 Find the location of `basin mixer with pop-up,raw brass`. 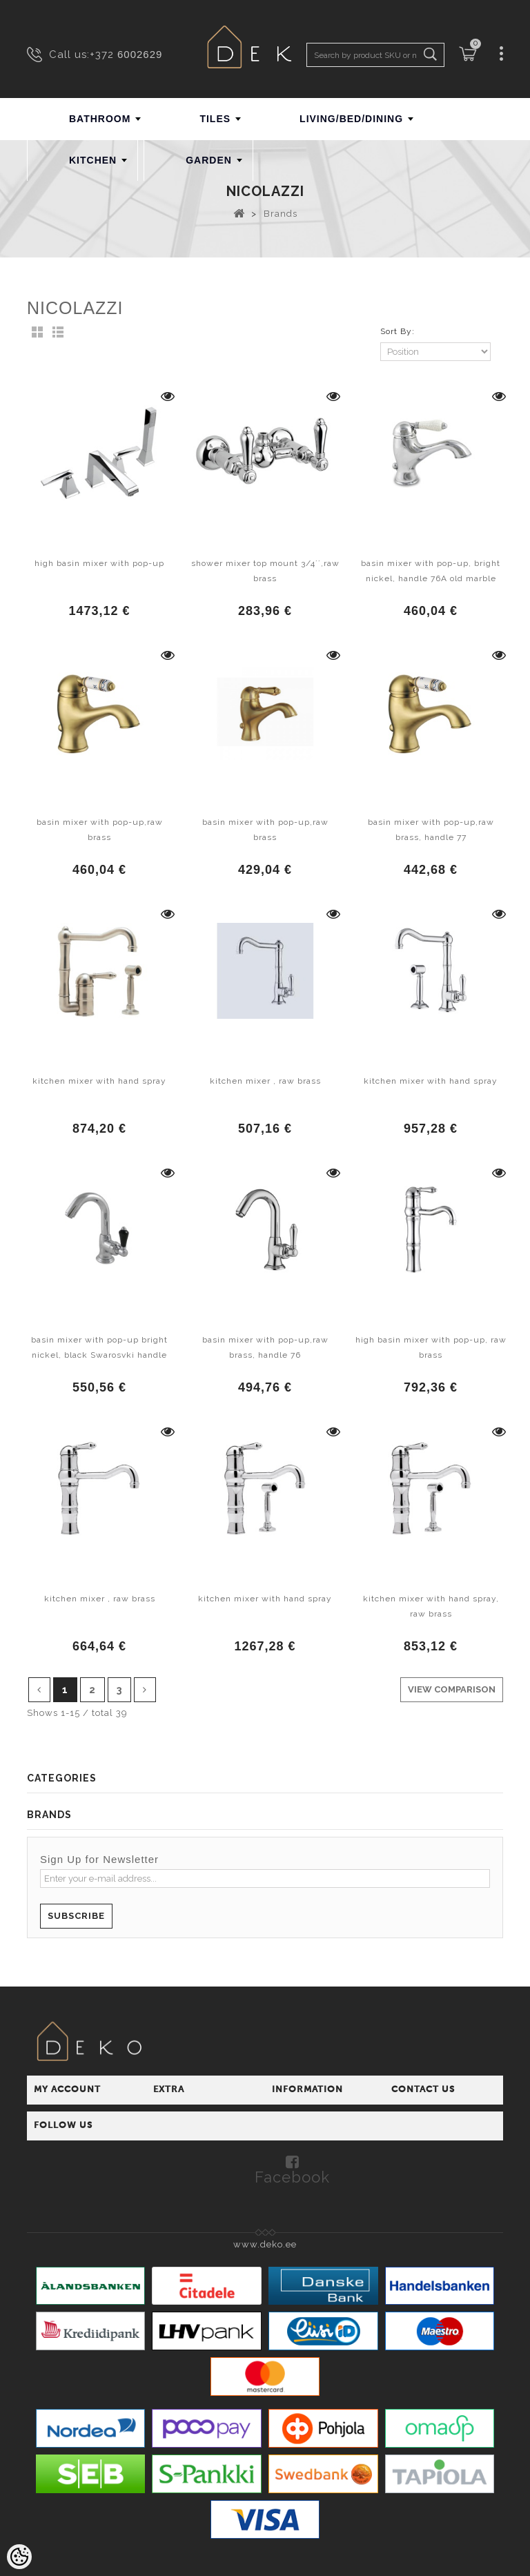

basin mixer with pop-up,raw brass is located at coordinates (100, 829).